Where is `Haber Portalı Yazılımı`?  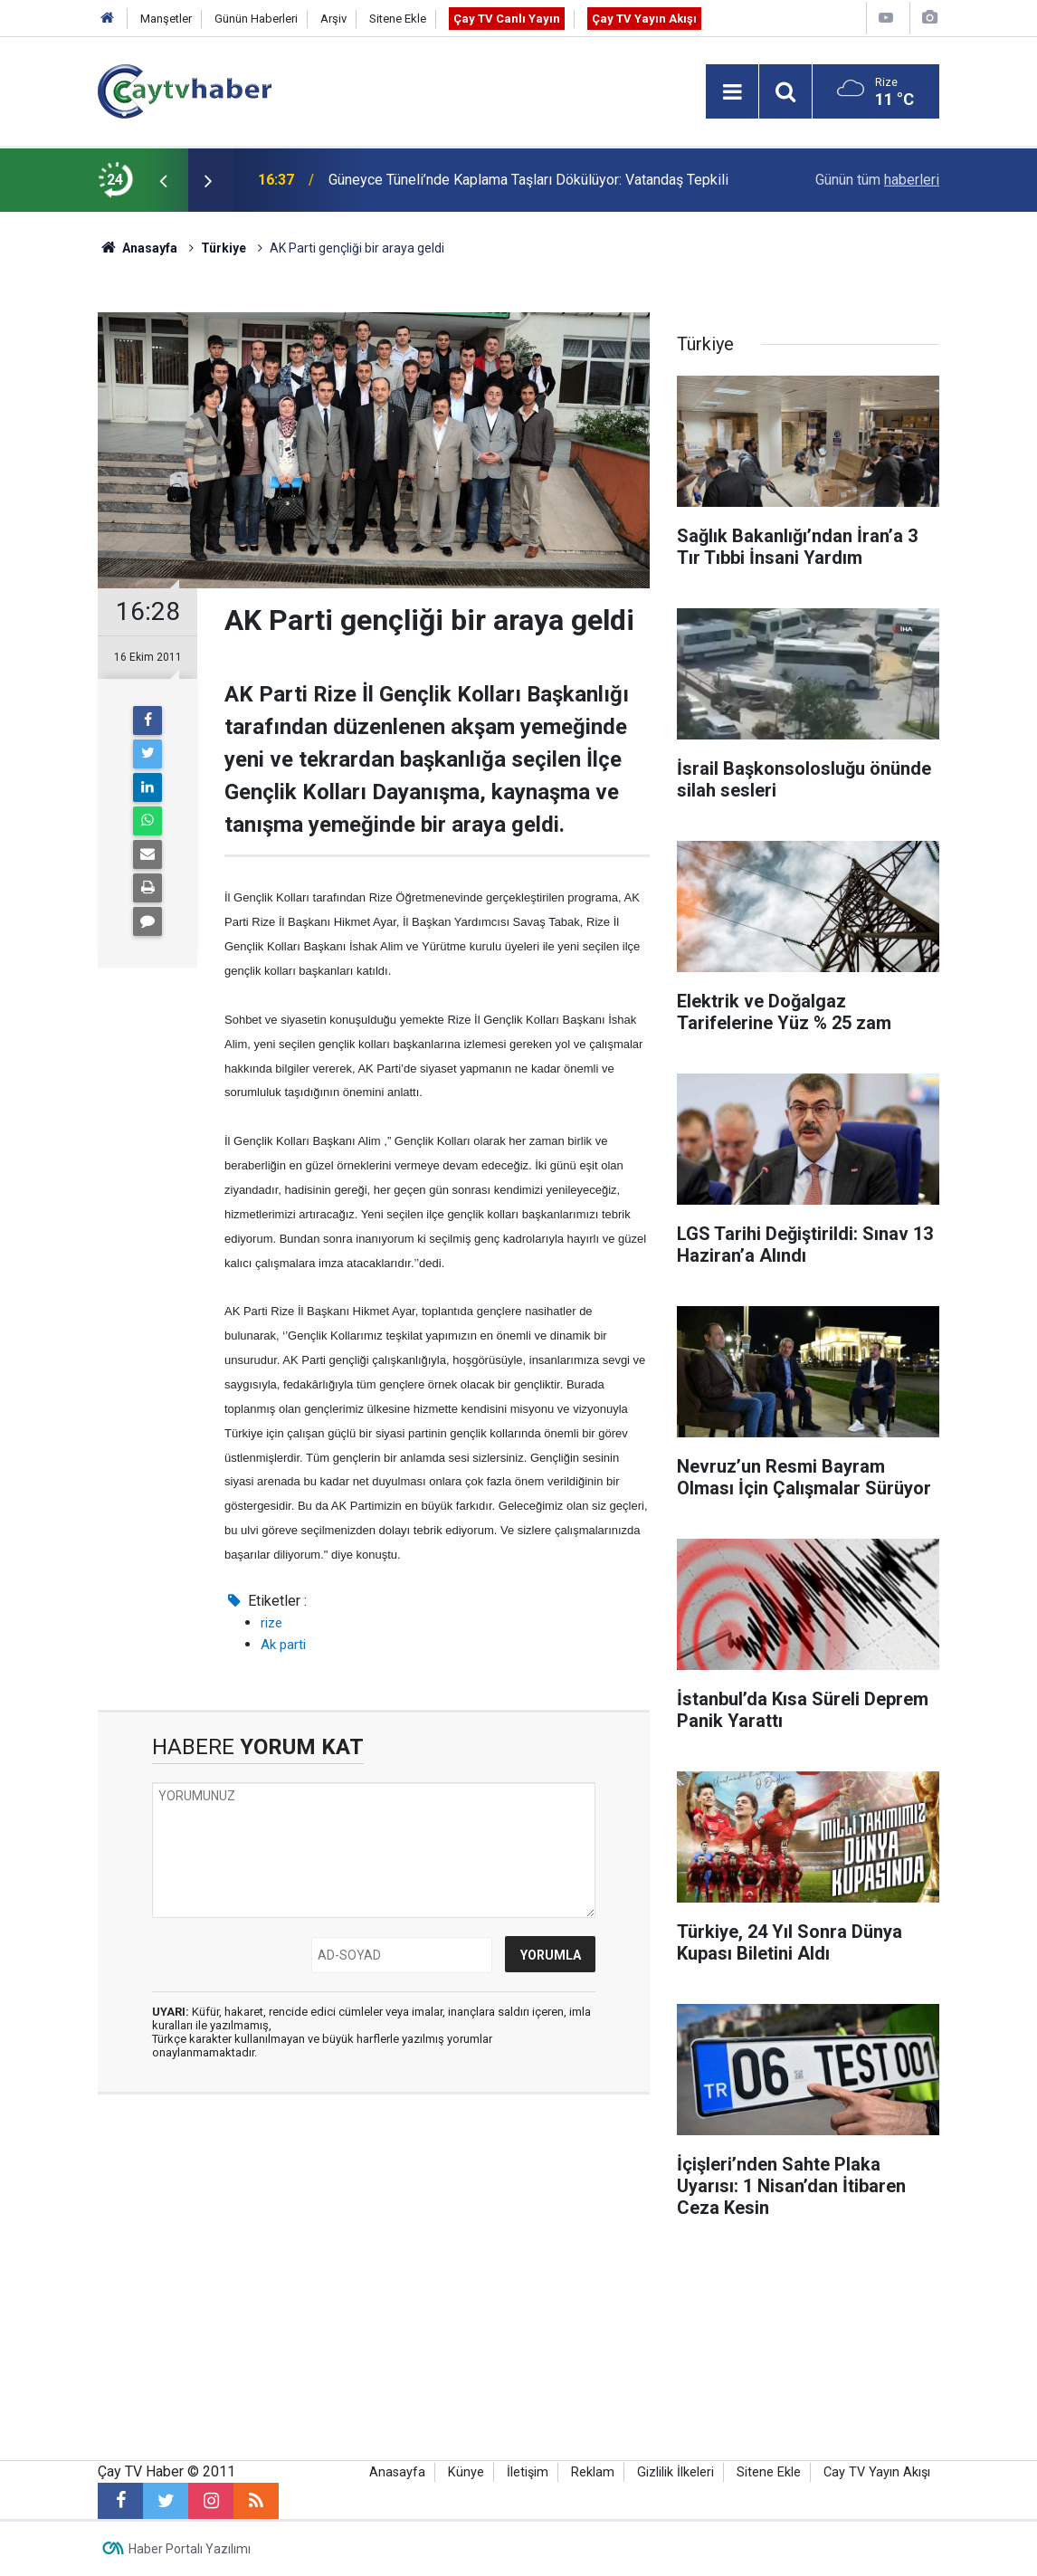 Haber Portalı Yazılımı is located at coordinates (189, 2549).